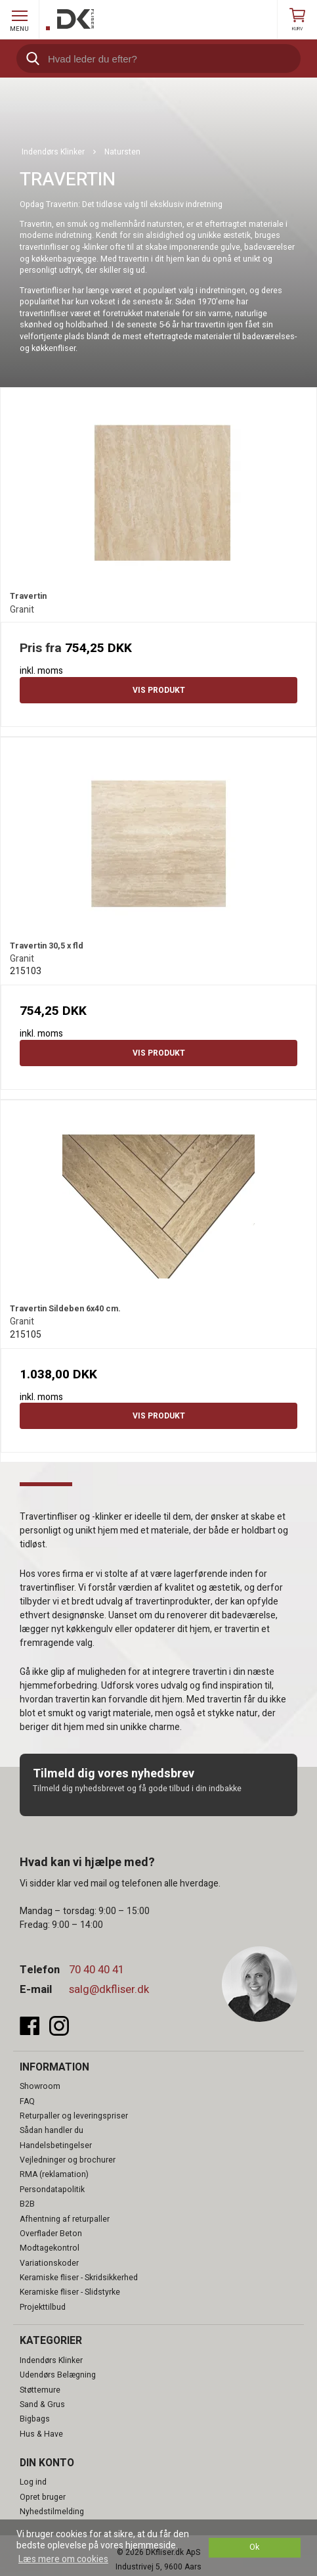  I want to click on Bigbags, so click(35, 2419).